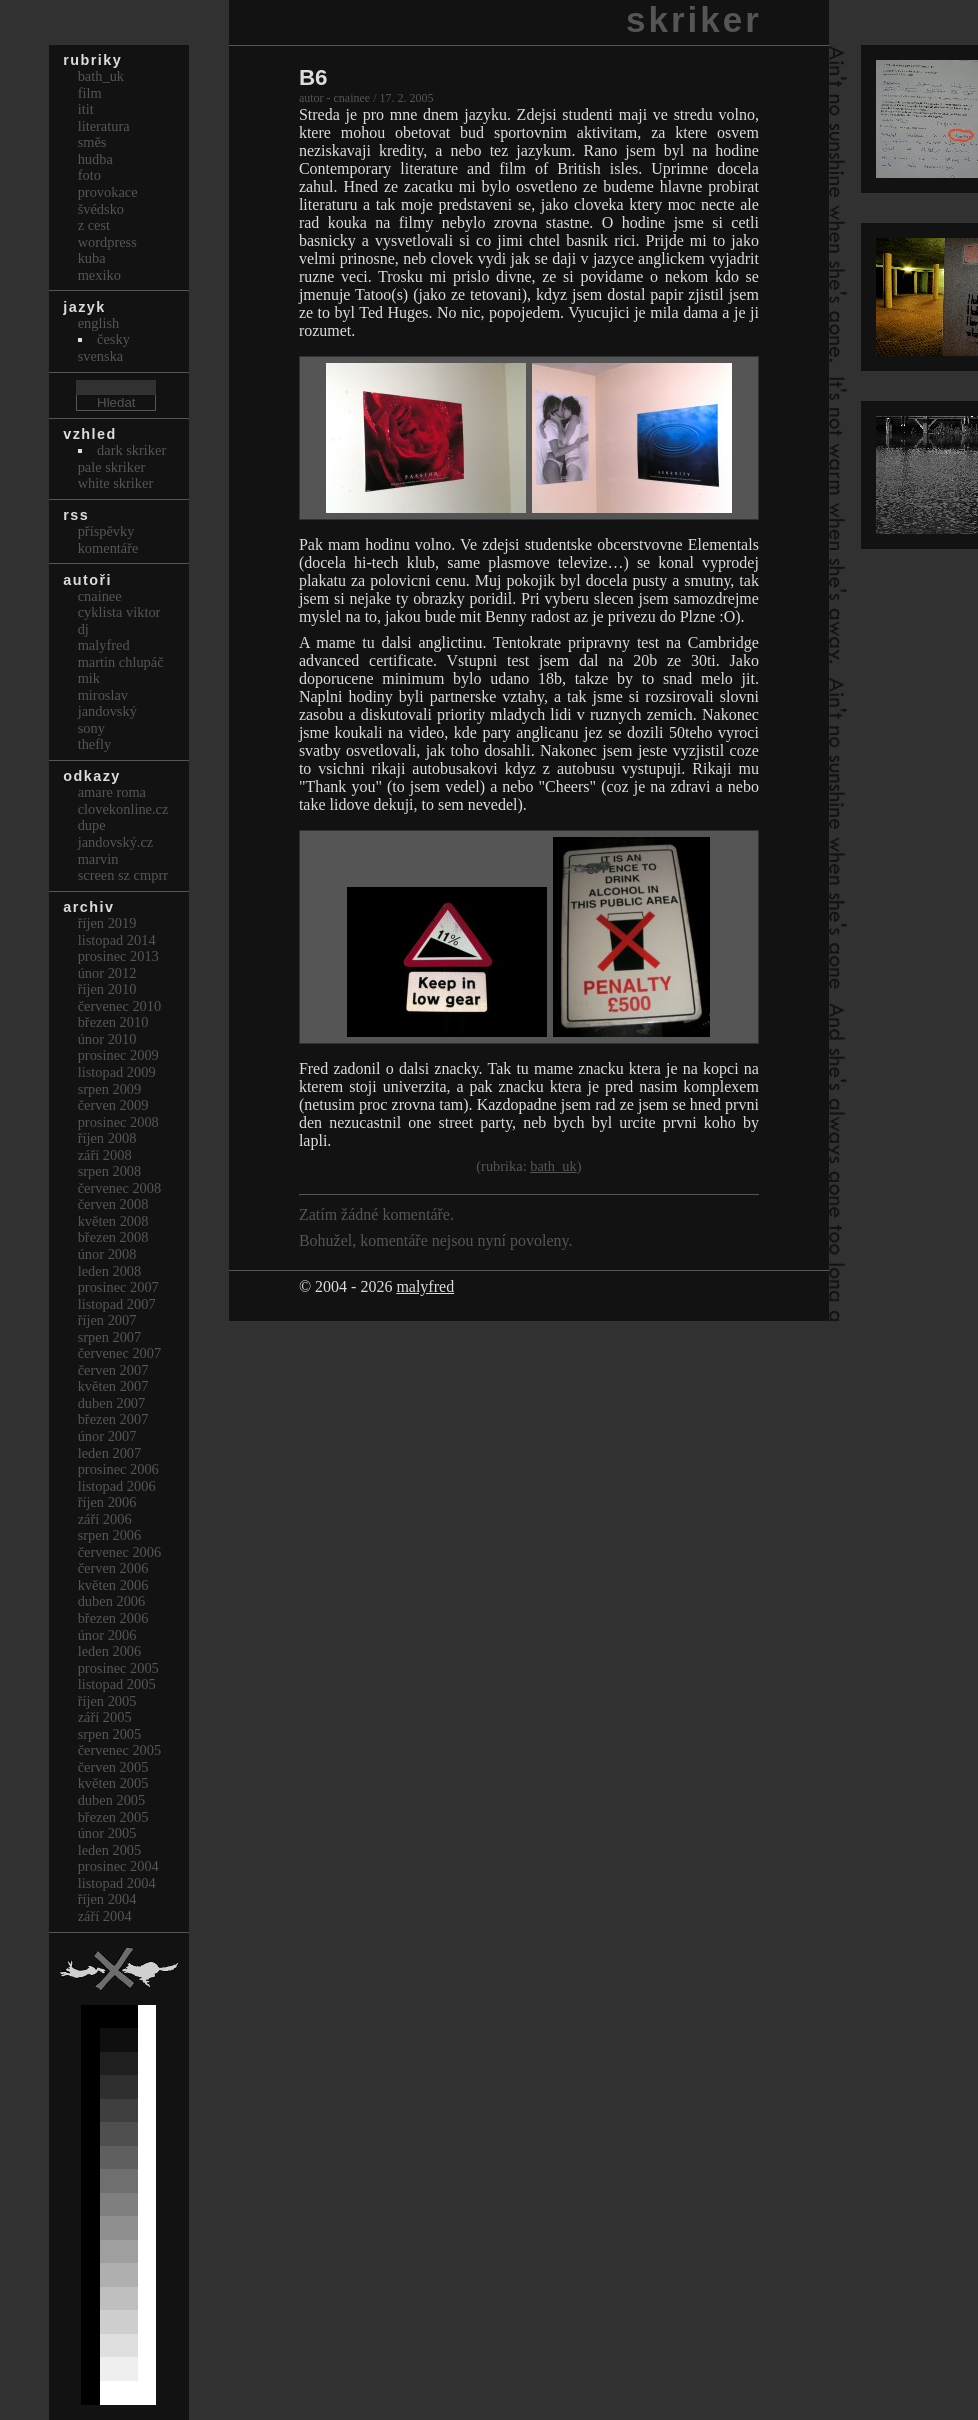 This screenshot has width=978, height=2420. What do you see at coordinates (113, 1022) in the screenshot?
I see `Březen 2010` at bounding box center [113, 1022].